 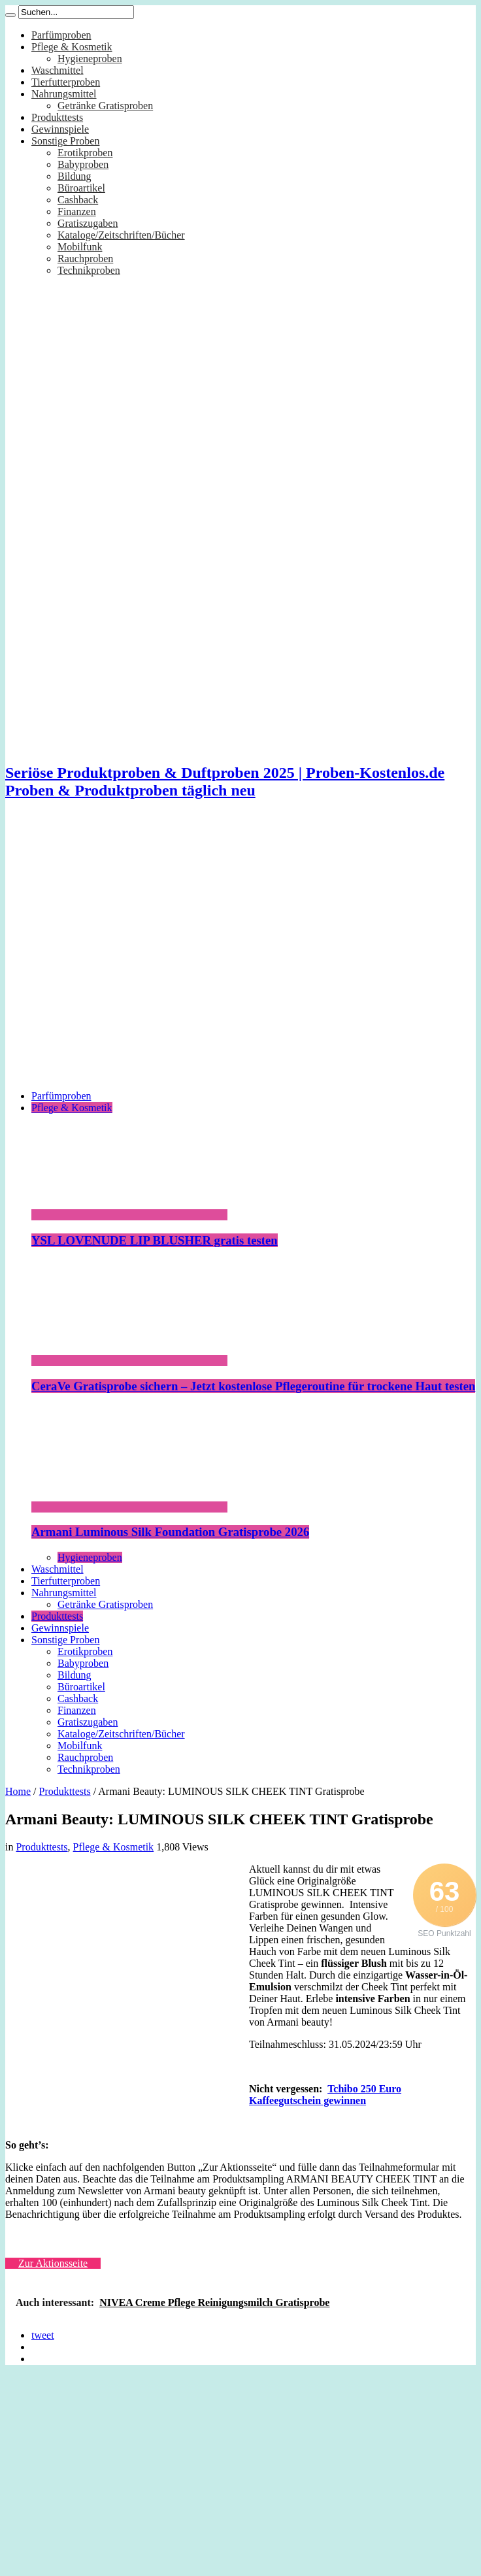 What do you see at coordinates (57, 117) in the screenshot?
I see `Produkttests` at bounding box center [57, 117].